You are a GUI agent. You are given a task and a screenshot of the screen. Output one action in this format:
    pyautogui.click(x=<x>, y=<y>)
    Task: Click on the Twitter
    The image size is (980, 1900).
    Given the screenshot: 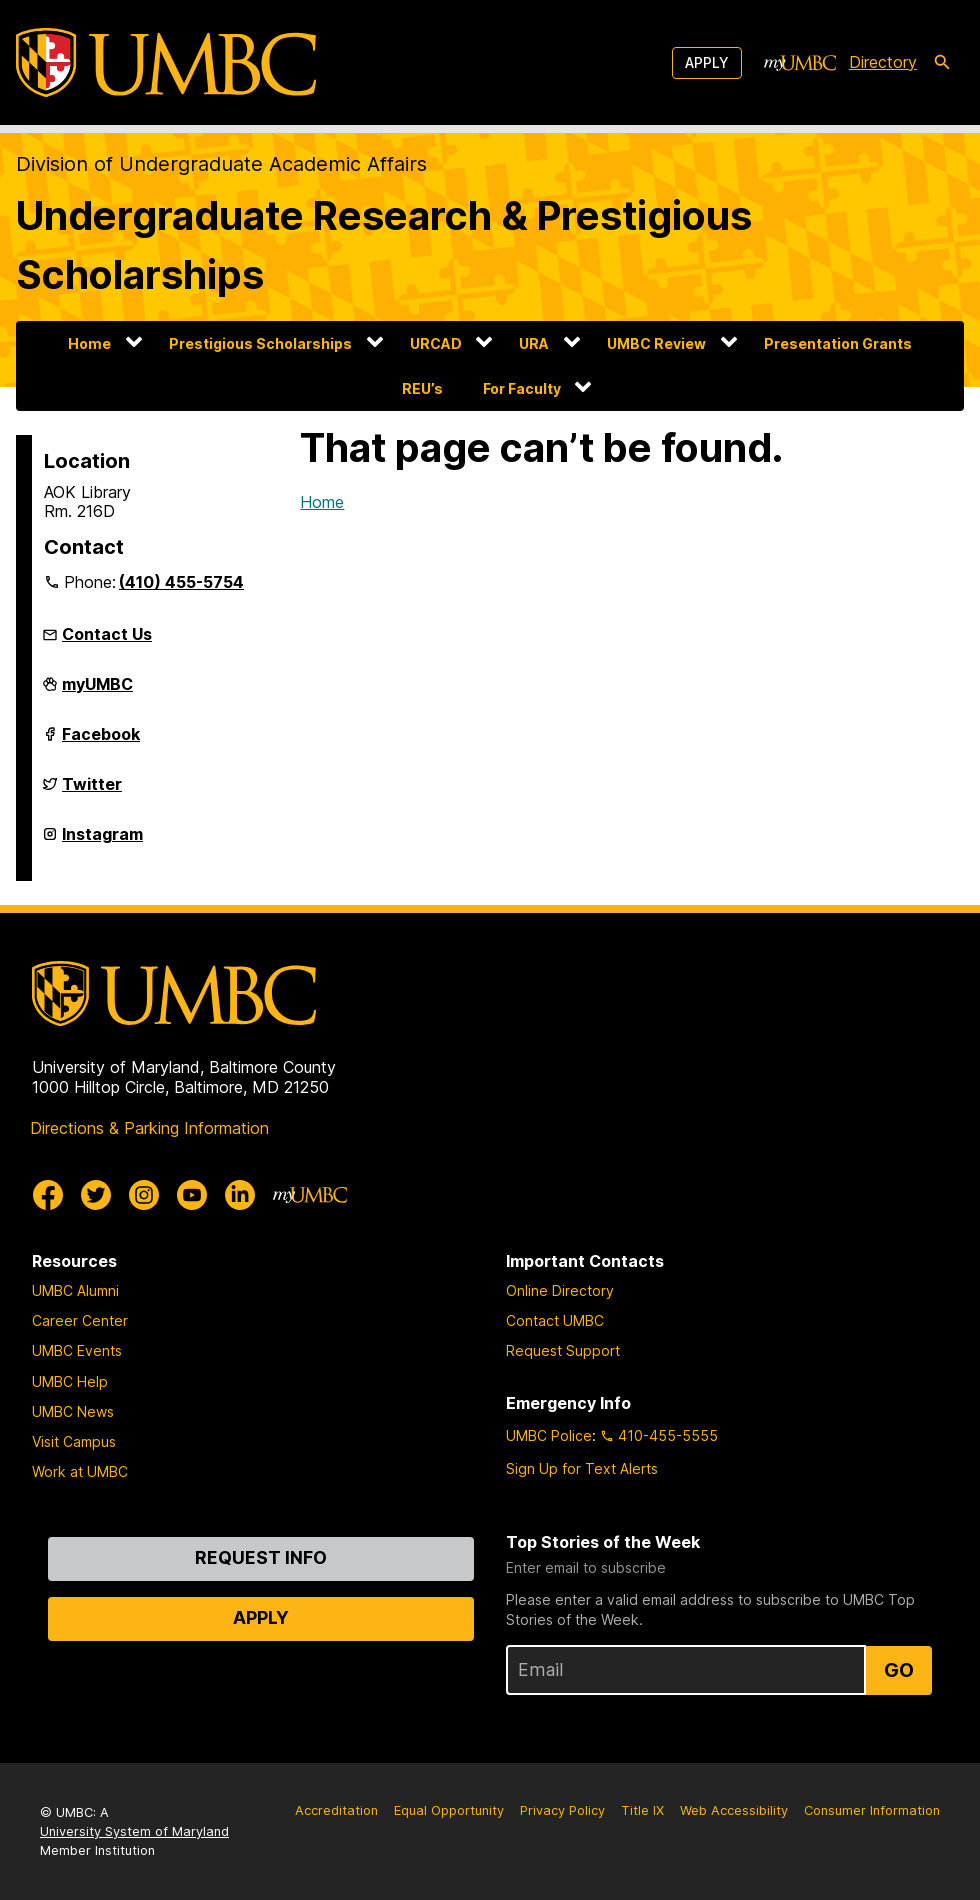 What is the action you would take?
    pyautogui.click(x=92, y=792)
    